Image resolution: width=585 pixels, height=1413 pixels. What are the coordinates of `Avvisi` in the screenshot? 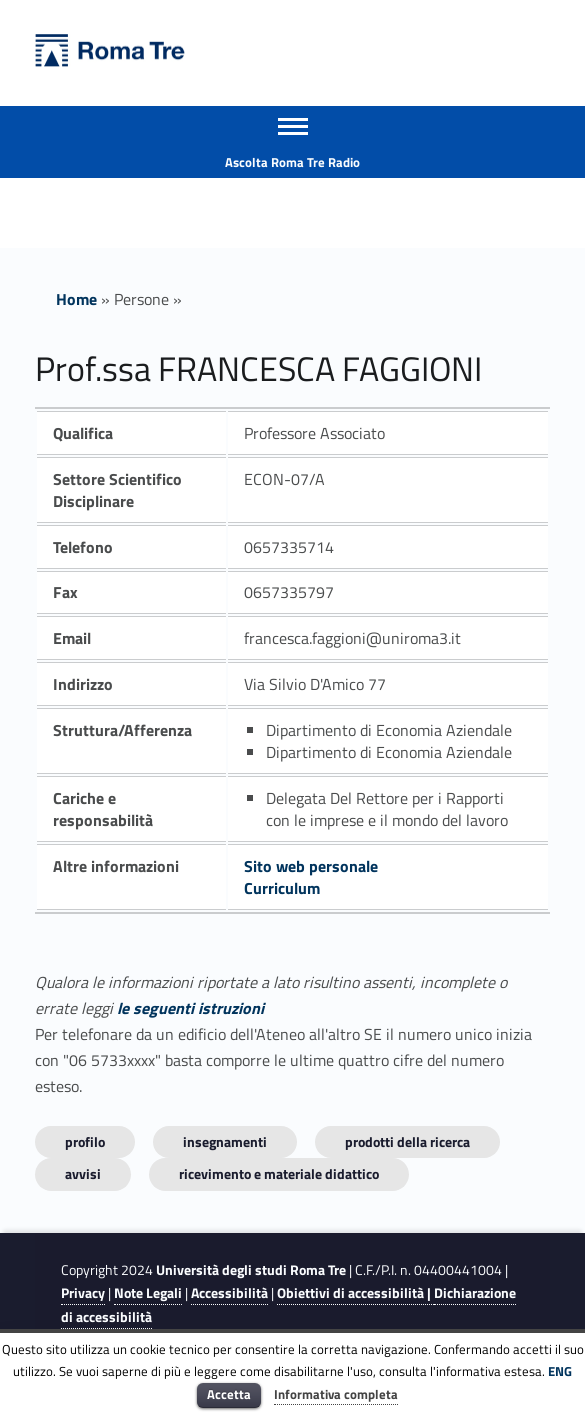 It's located at (83, 1173).